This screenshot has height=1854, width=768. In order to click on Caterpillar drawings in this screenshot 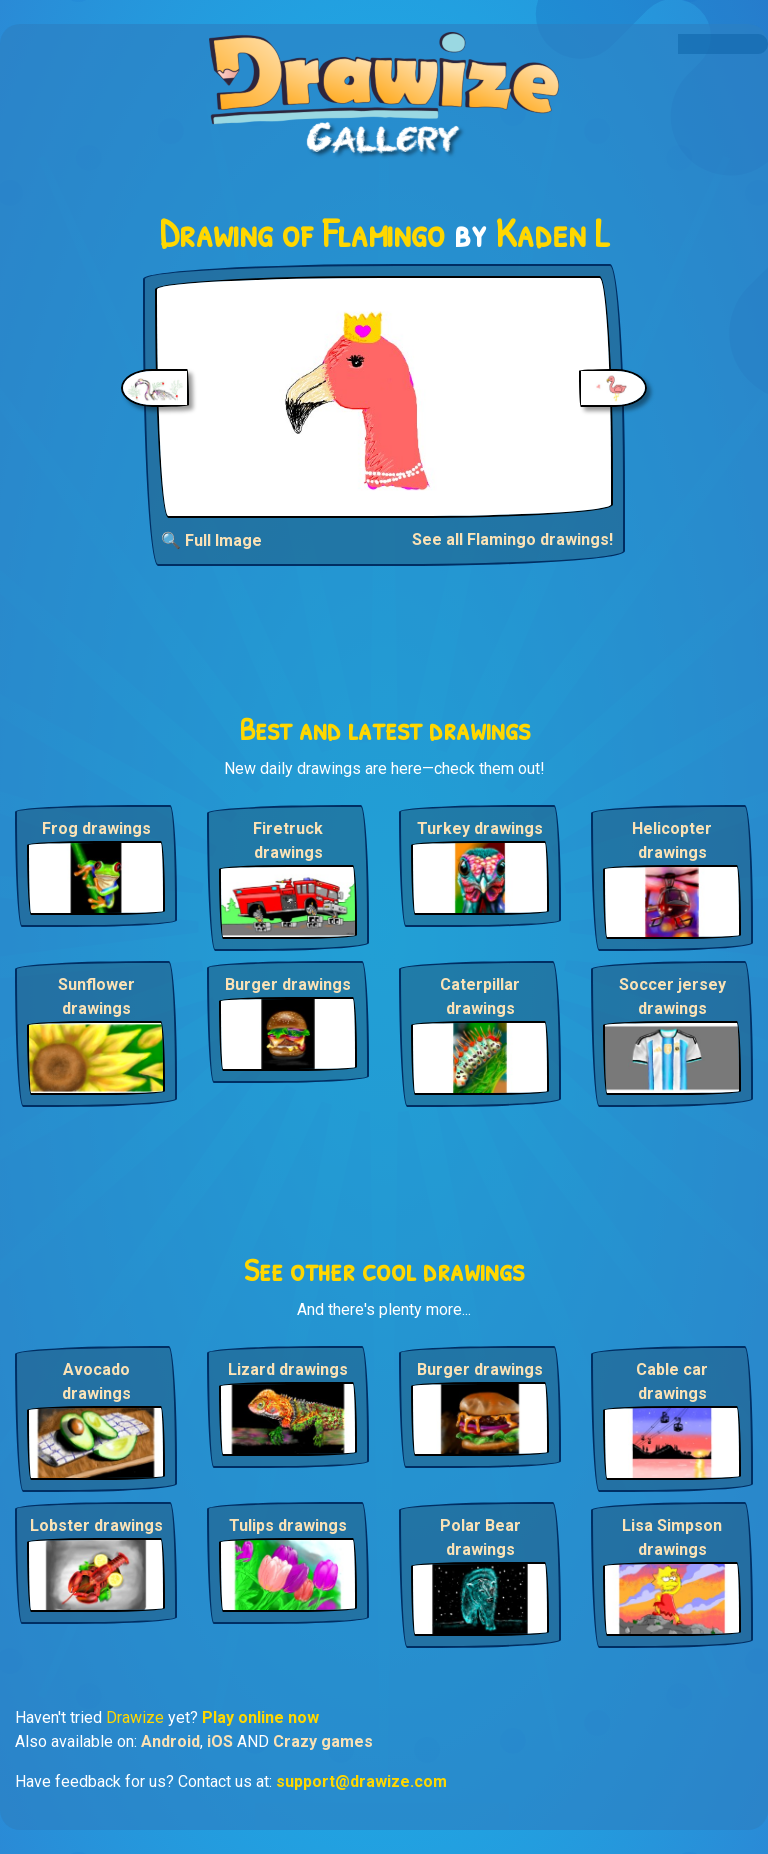, I will do `click(480, 996)`.